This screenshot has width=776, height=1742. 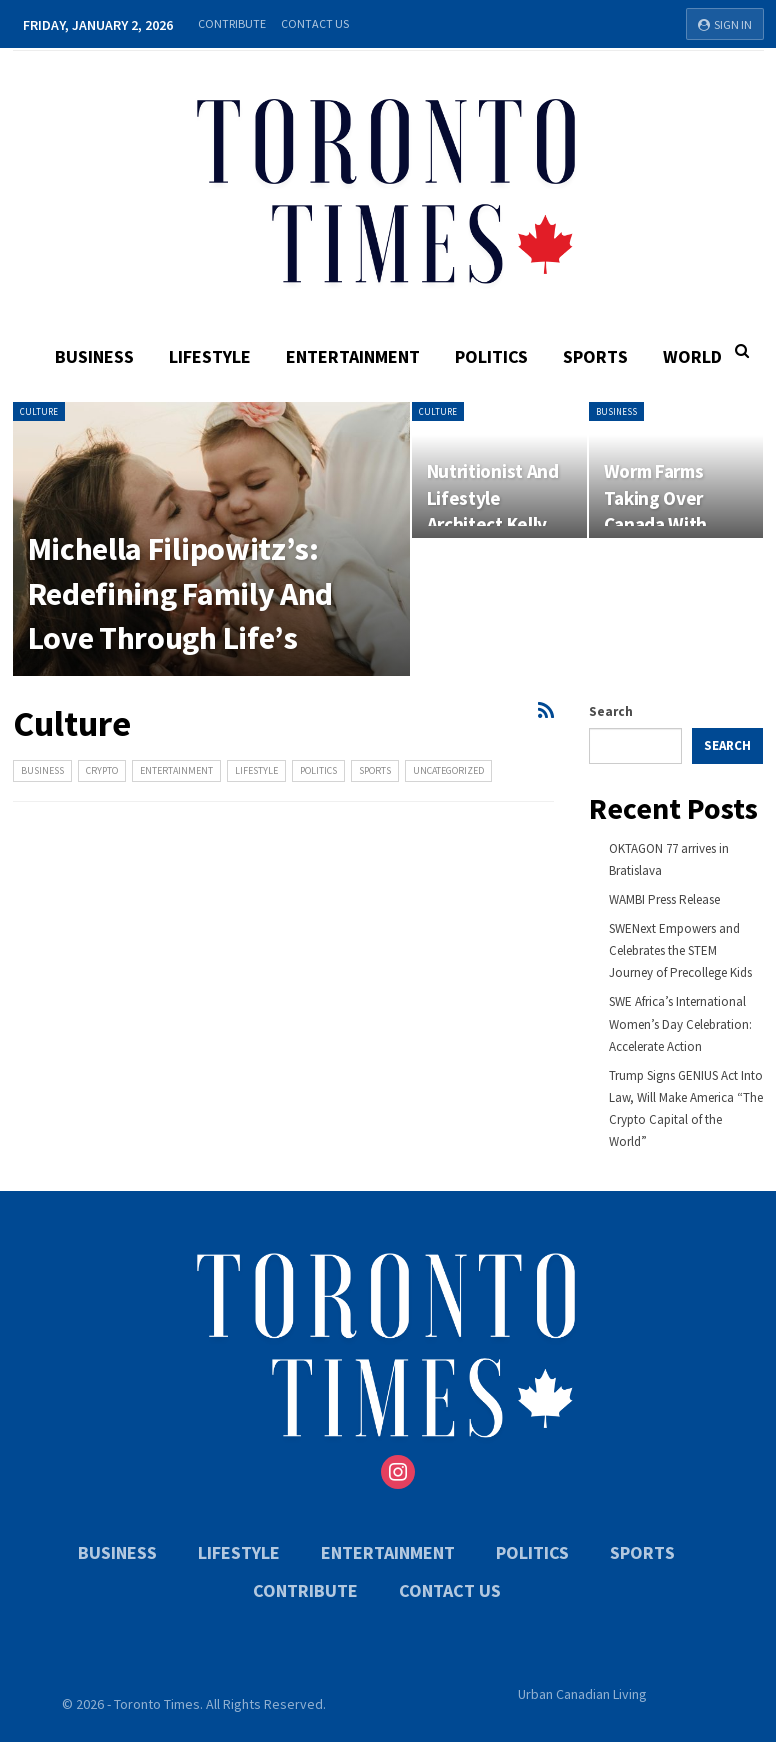 I want to click on Uncategorized, so click(x=448, y=770).